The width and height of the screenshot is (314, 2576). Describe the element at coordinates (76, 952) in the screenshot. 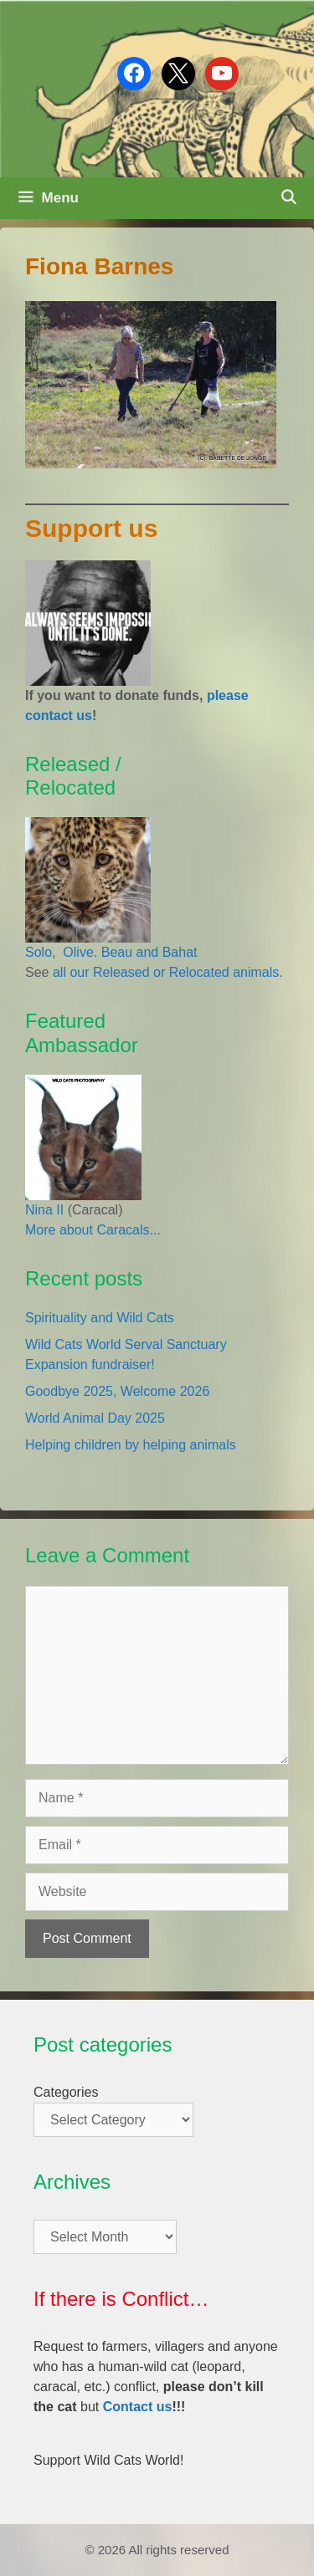

I see `Olive` at that location.